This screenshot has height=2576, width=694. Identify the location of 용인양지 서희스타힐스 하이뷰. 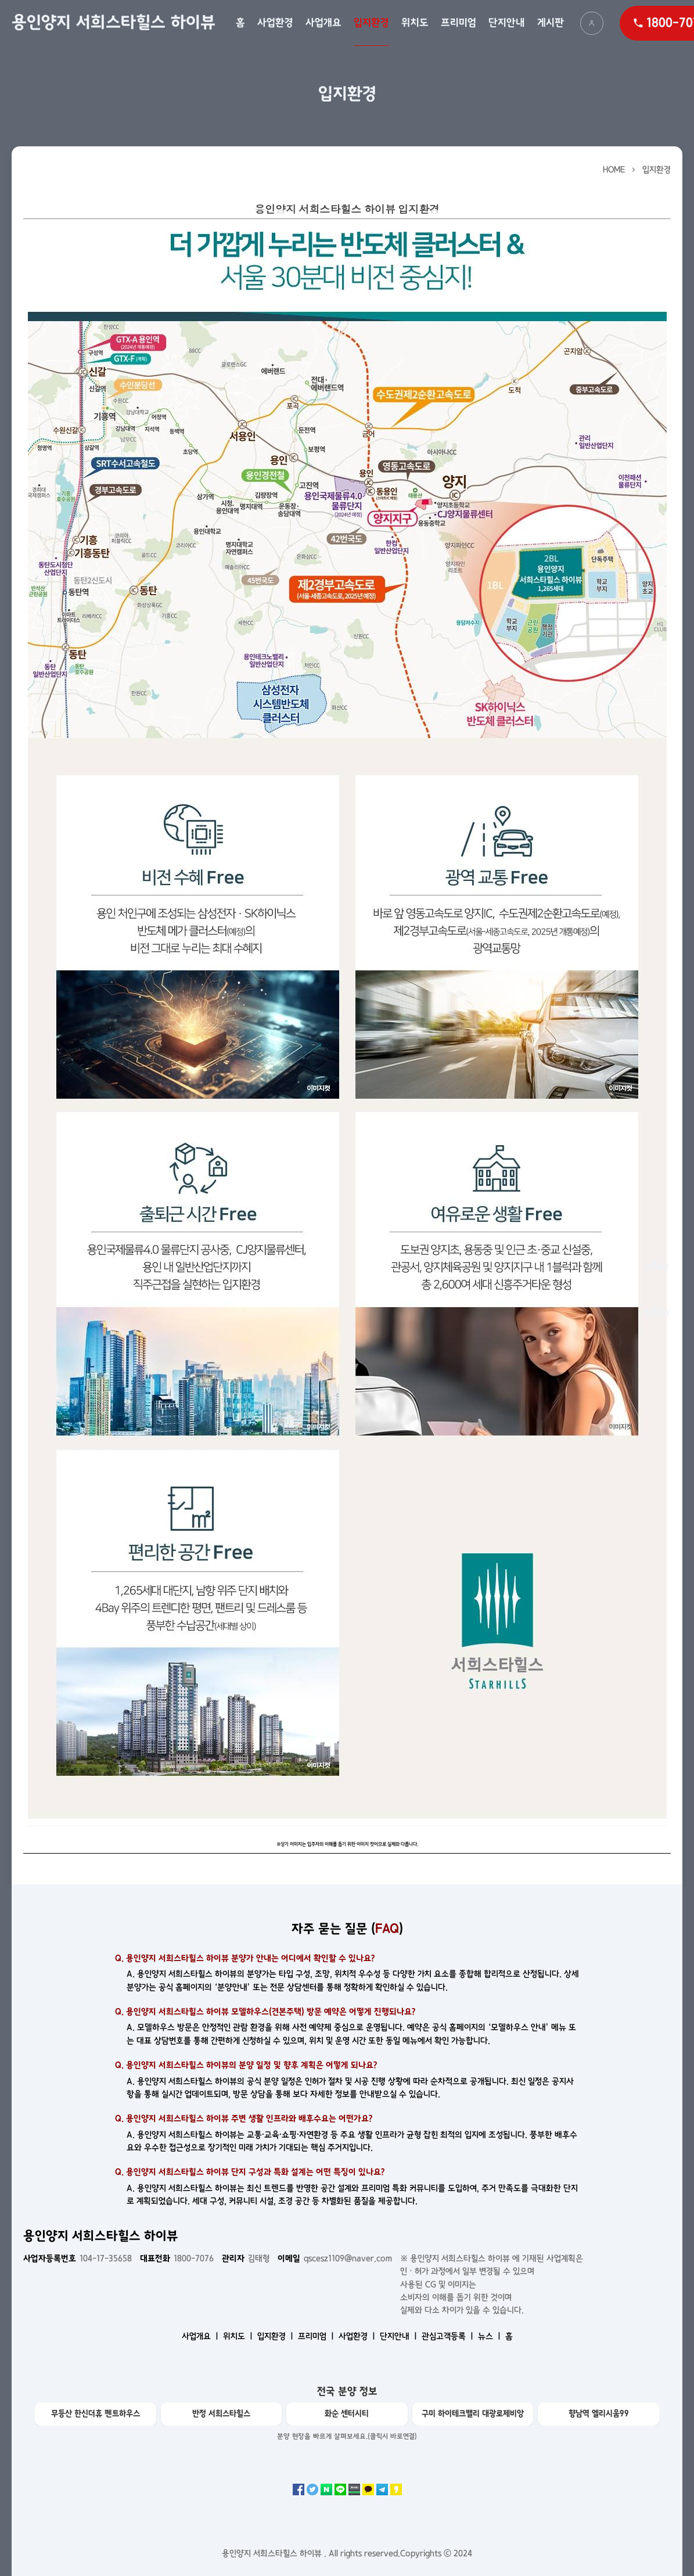
(113, 22).